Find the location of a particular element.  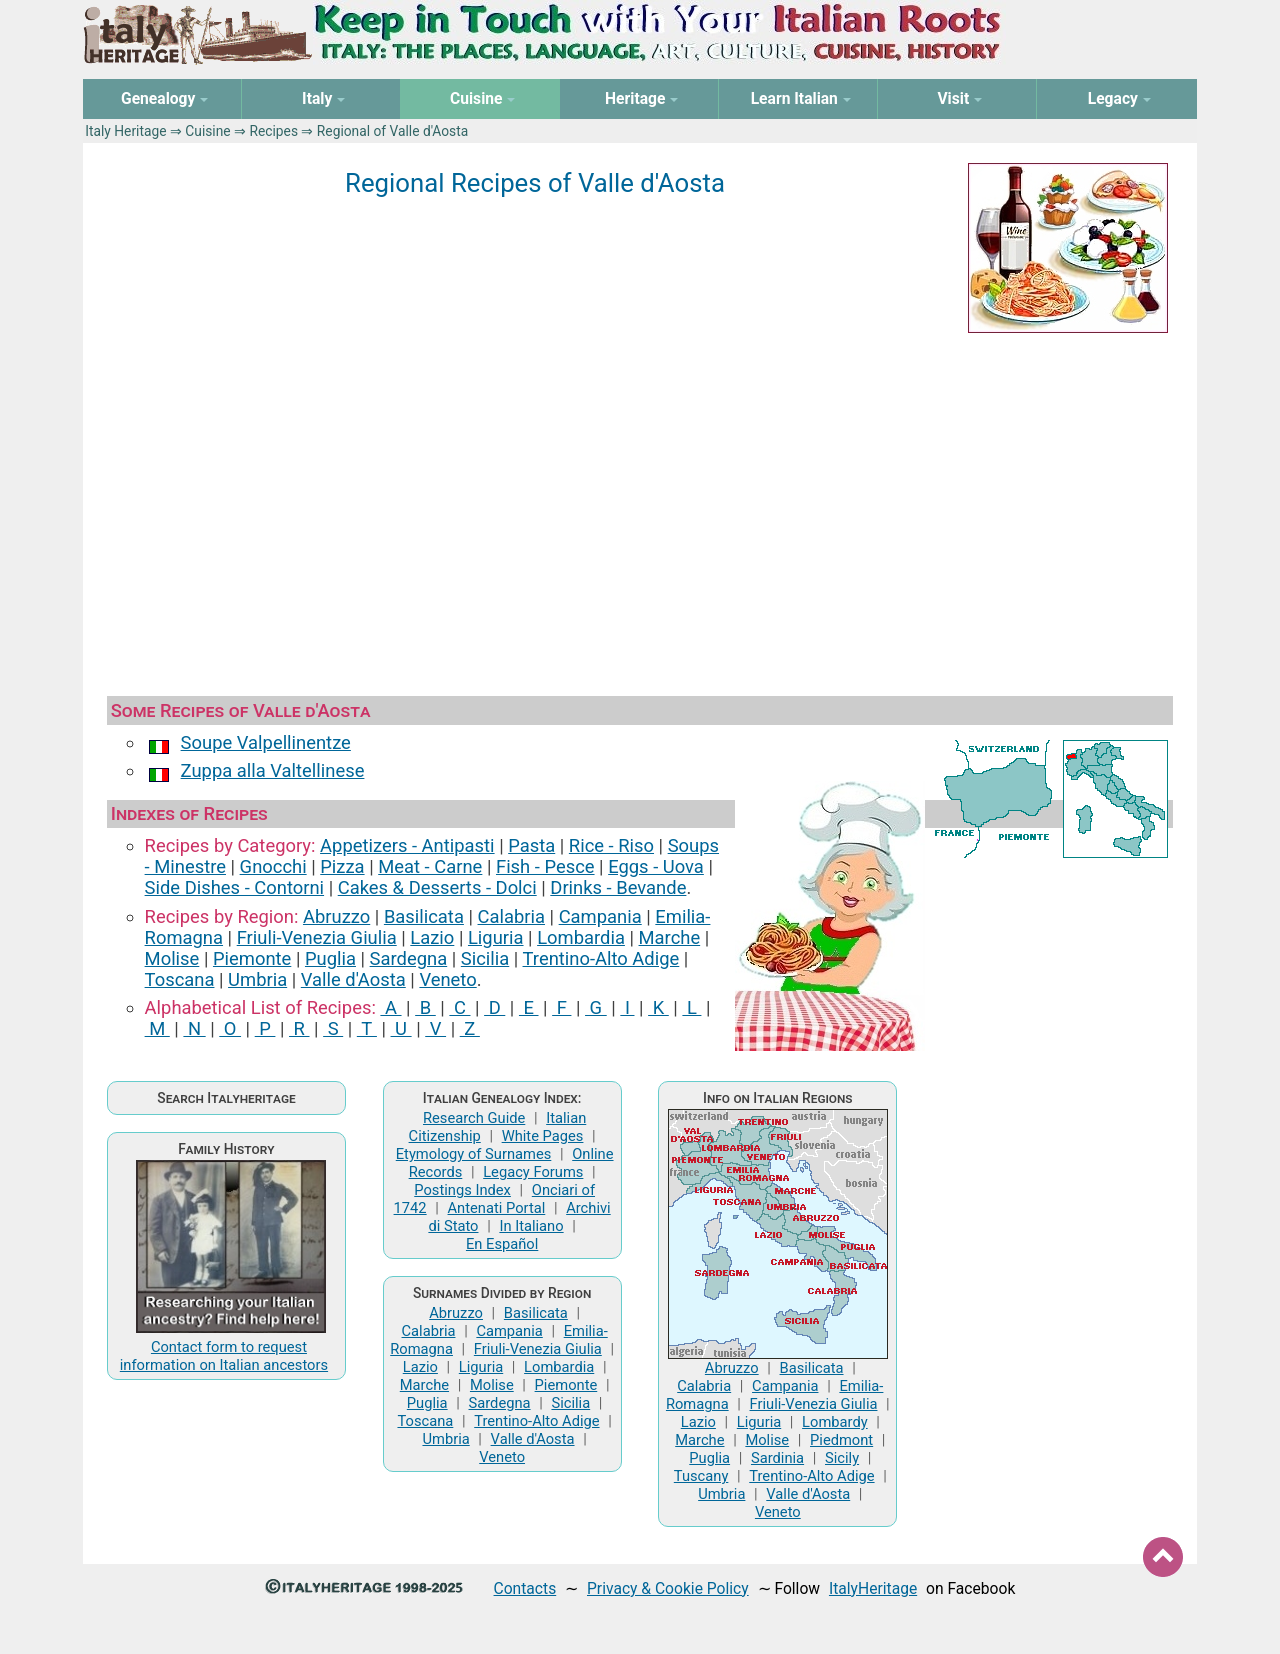

Italy Heritage is located at coordinates (125, 131).